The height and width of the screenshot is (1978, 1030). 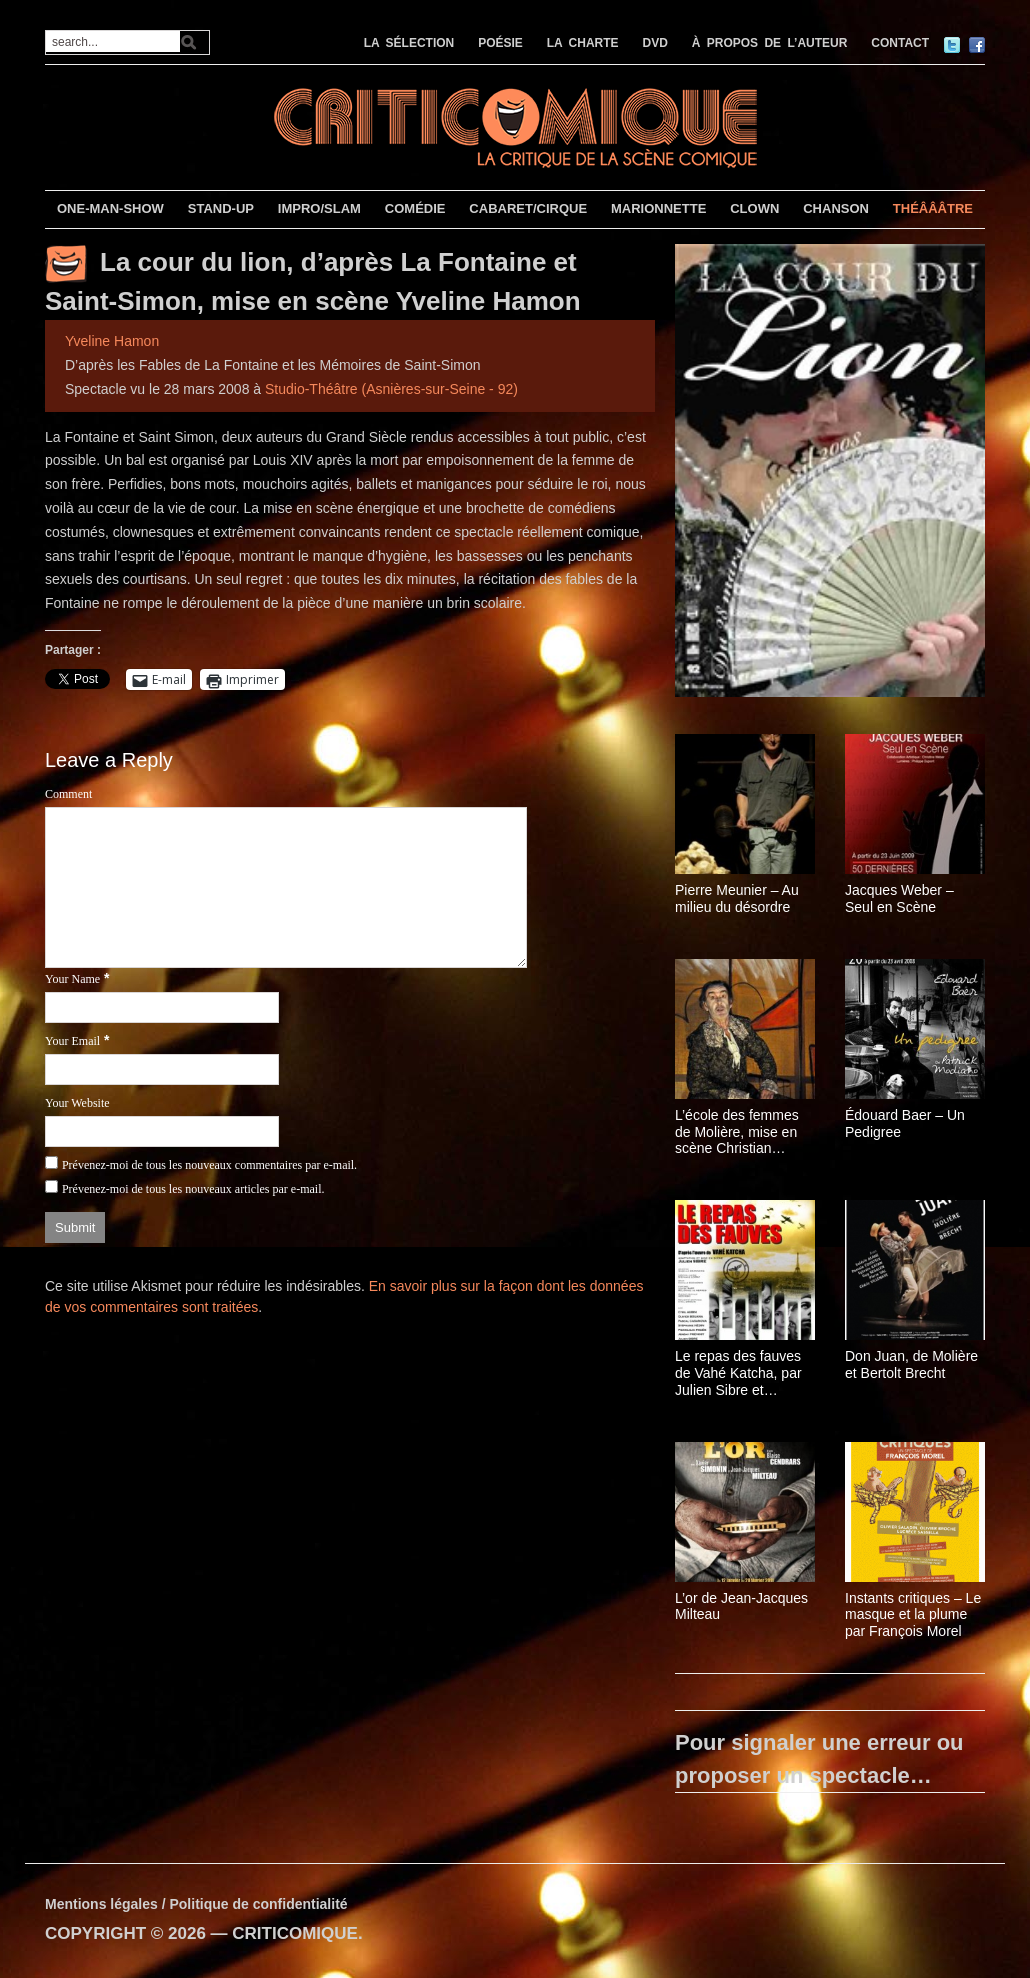 I want to click on CLOWN, so click(x=754, y=208).